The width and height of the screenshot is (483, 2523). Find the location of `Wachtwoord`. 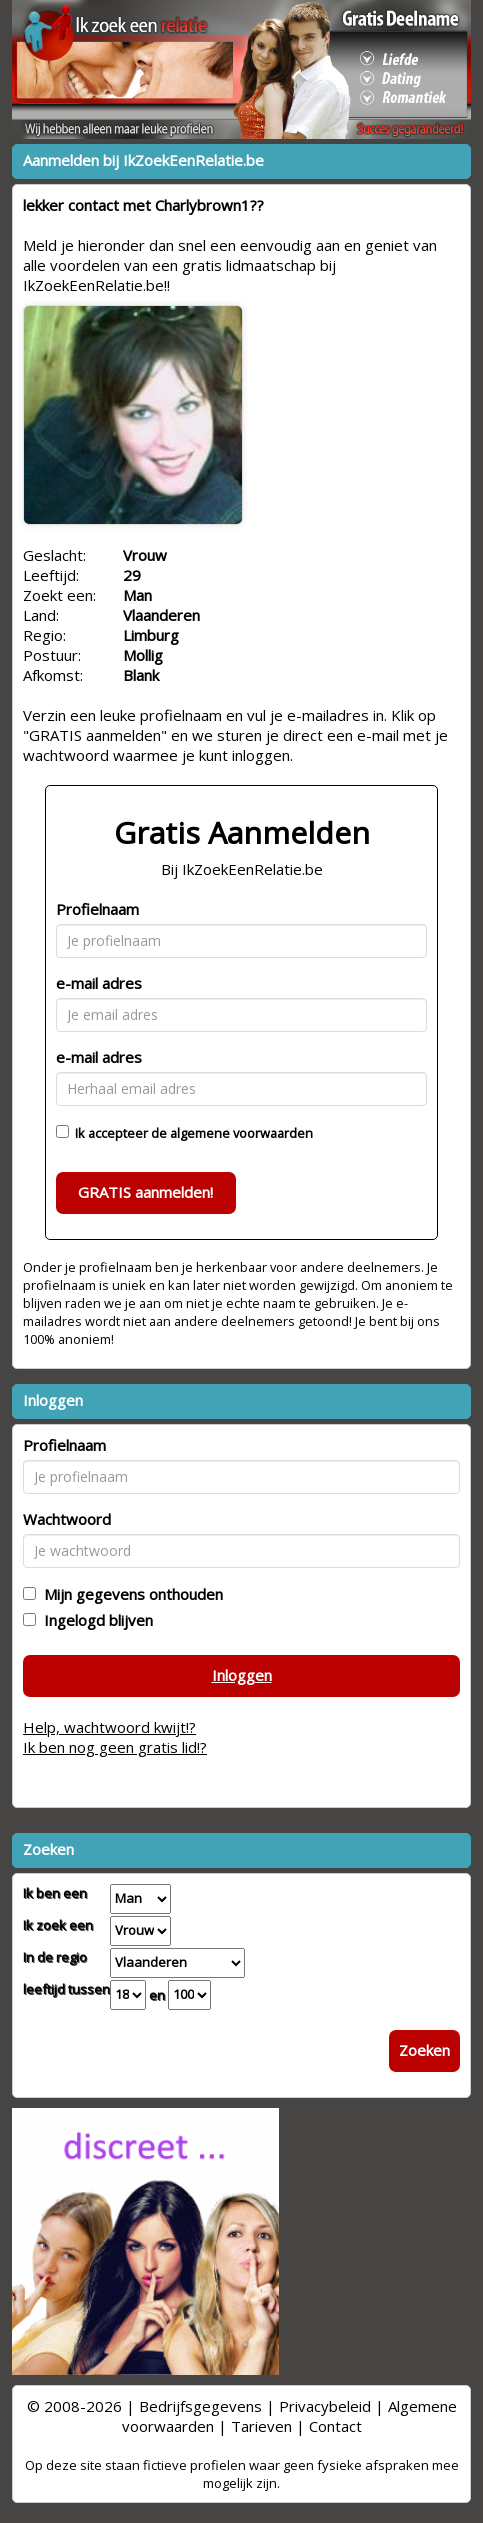

Wachtwoord is located at coordinates (67, 1519).